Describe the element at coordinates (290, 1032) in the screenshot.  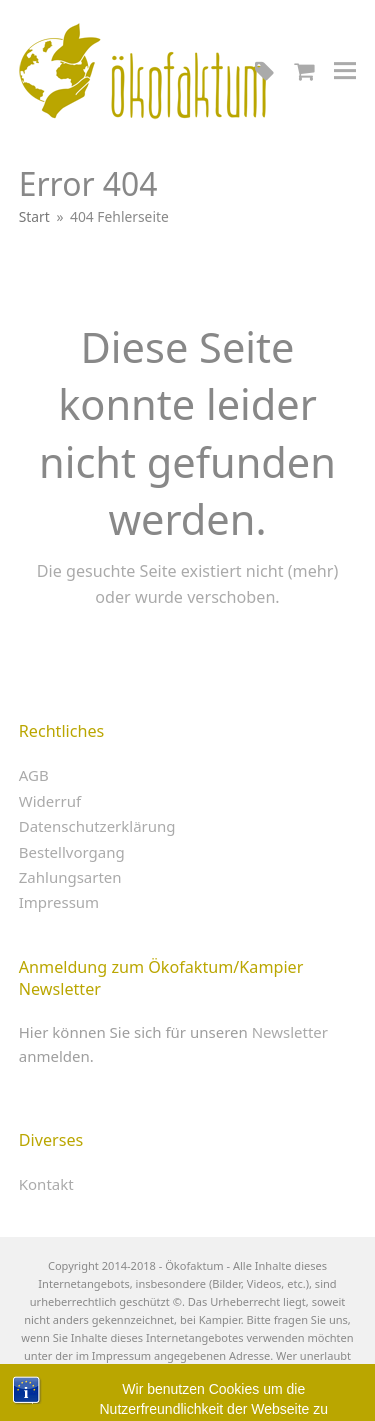
I see `Newsletter` at that location.